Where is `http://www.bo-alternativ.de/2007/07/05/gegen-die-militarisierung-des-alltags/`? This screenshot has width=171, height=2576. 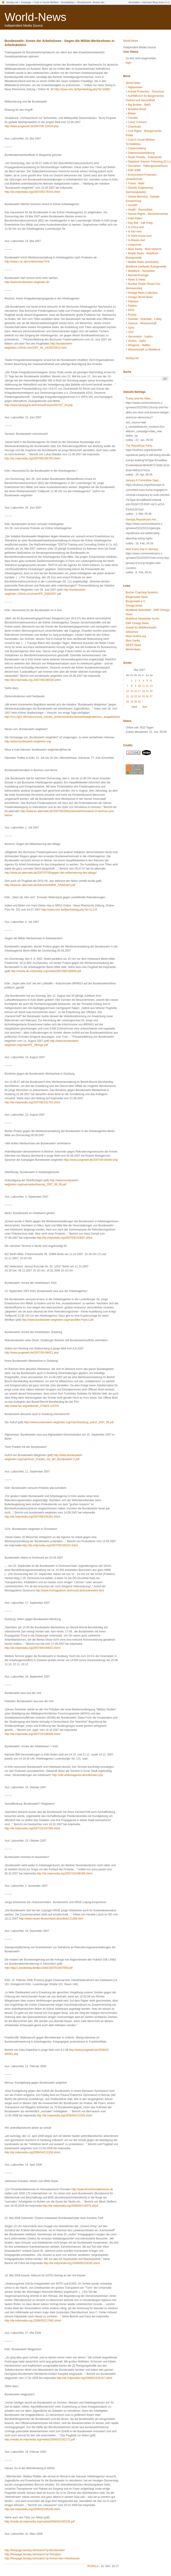
http://www.bo-alternativ.de/2007/07/05/gegen-die-militarisierung-des-alltags/ is located at coordinates (51, 872).